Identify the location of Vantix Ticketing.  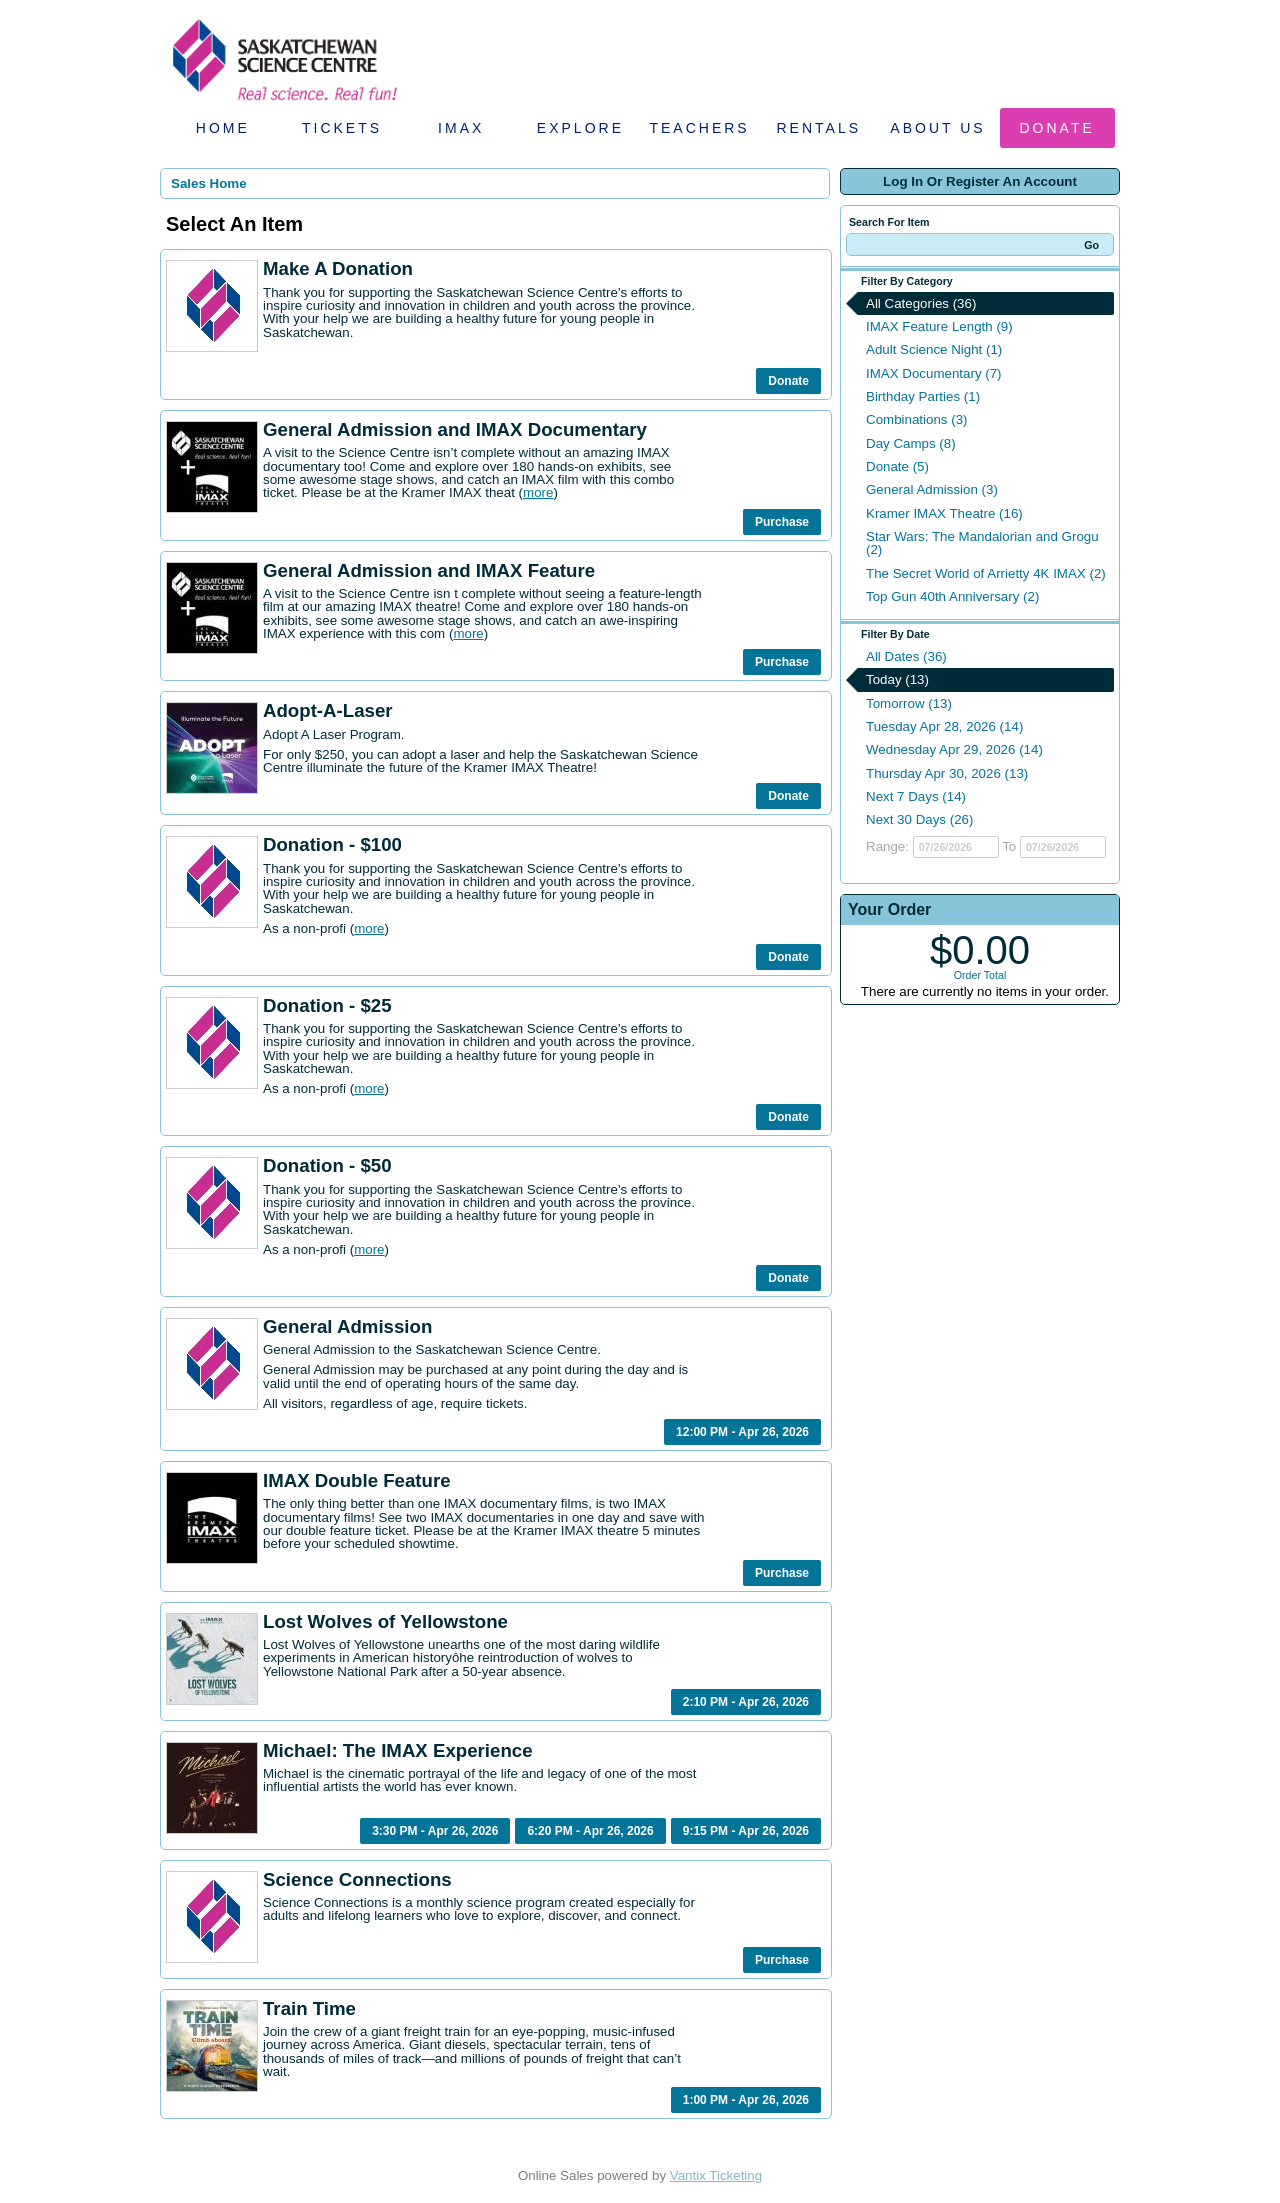
(716, 2175).